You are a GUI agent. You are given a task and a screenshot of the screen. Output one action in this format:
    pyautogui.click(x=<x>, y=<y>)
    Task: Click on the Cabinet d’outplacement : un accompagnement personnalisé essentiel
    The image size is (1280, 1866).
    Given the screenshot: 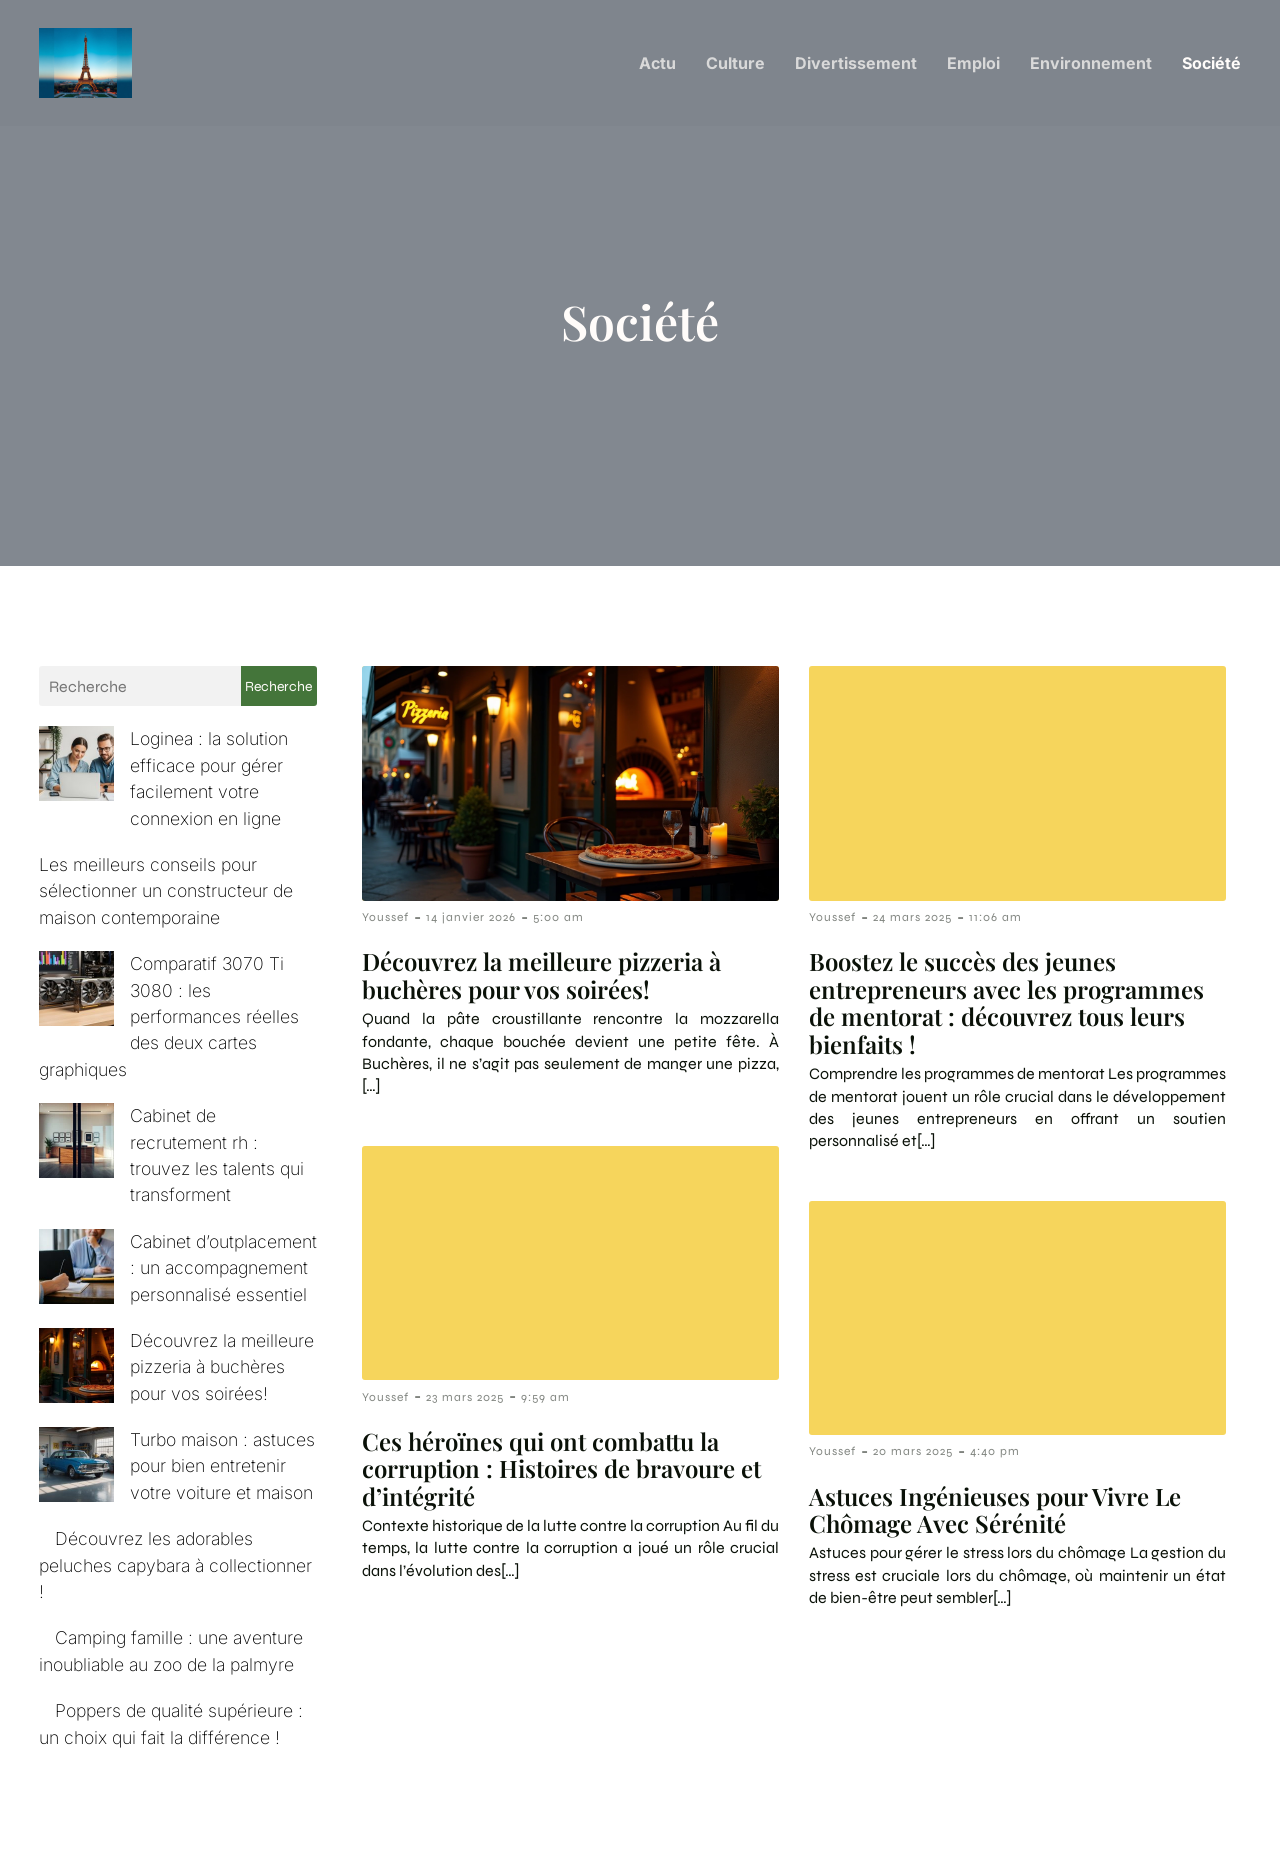 What is the action you would take?
    pyautogui.click(x=163, y=1166)
    